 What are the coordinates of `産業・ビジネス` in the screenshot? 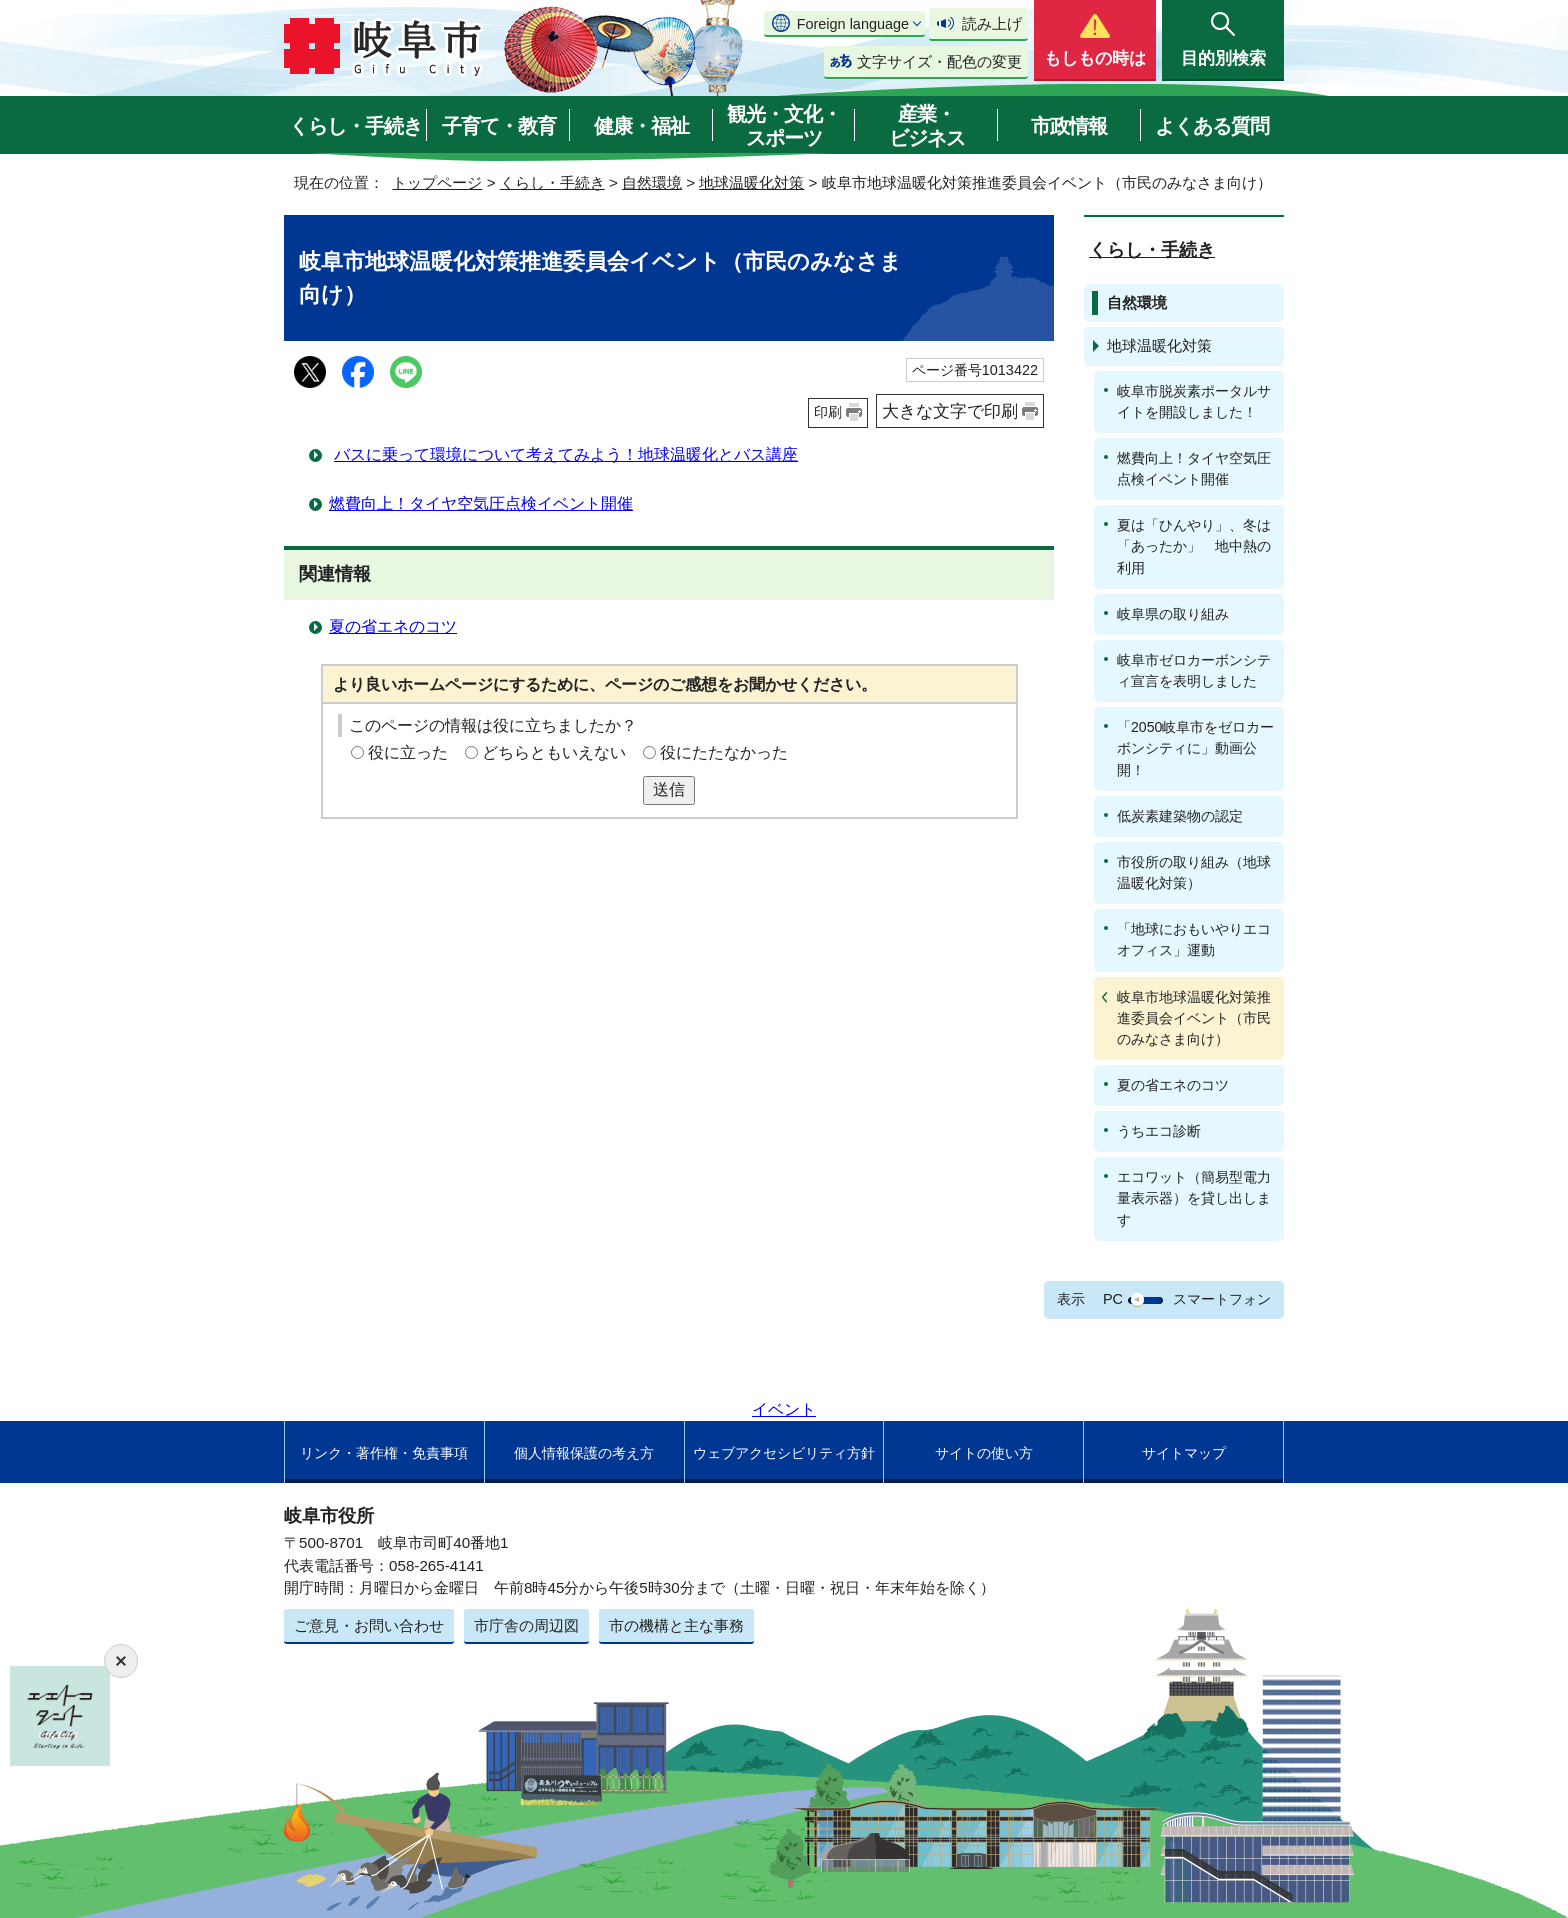 It's located at (927, 126).